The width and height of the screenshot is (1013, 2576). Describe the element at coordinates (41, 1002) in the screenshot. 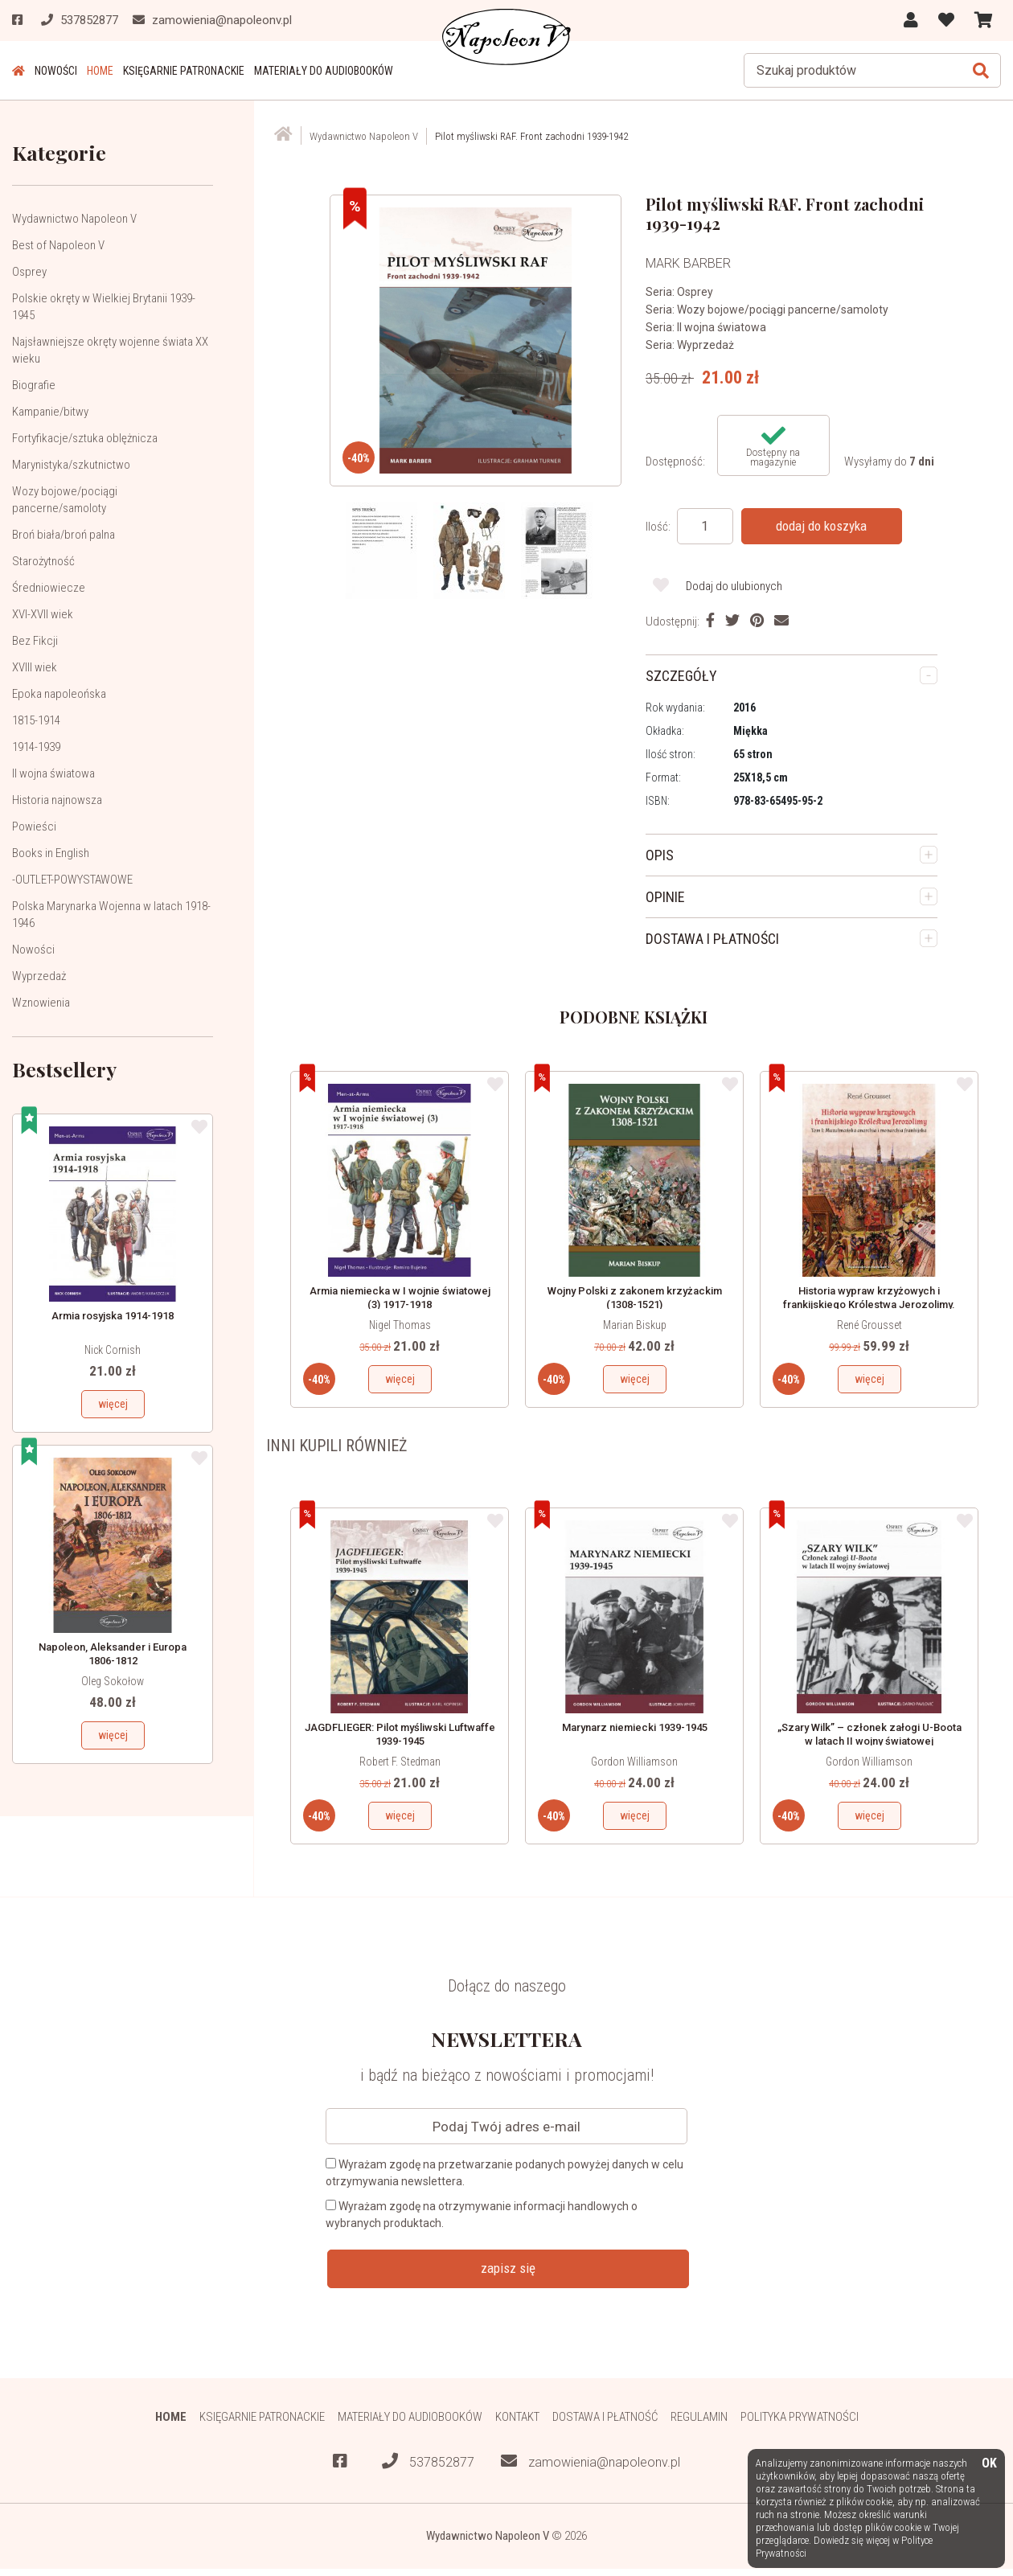

I see `Wznowienia` at that location.